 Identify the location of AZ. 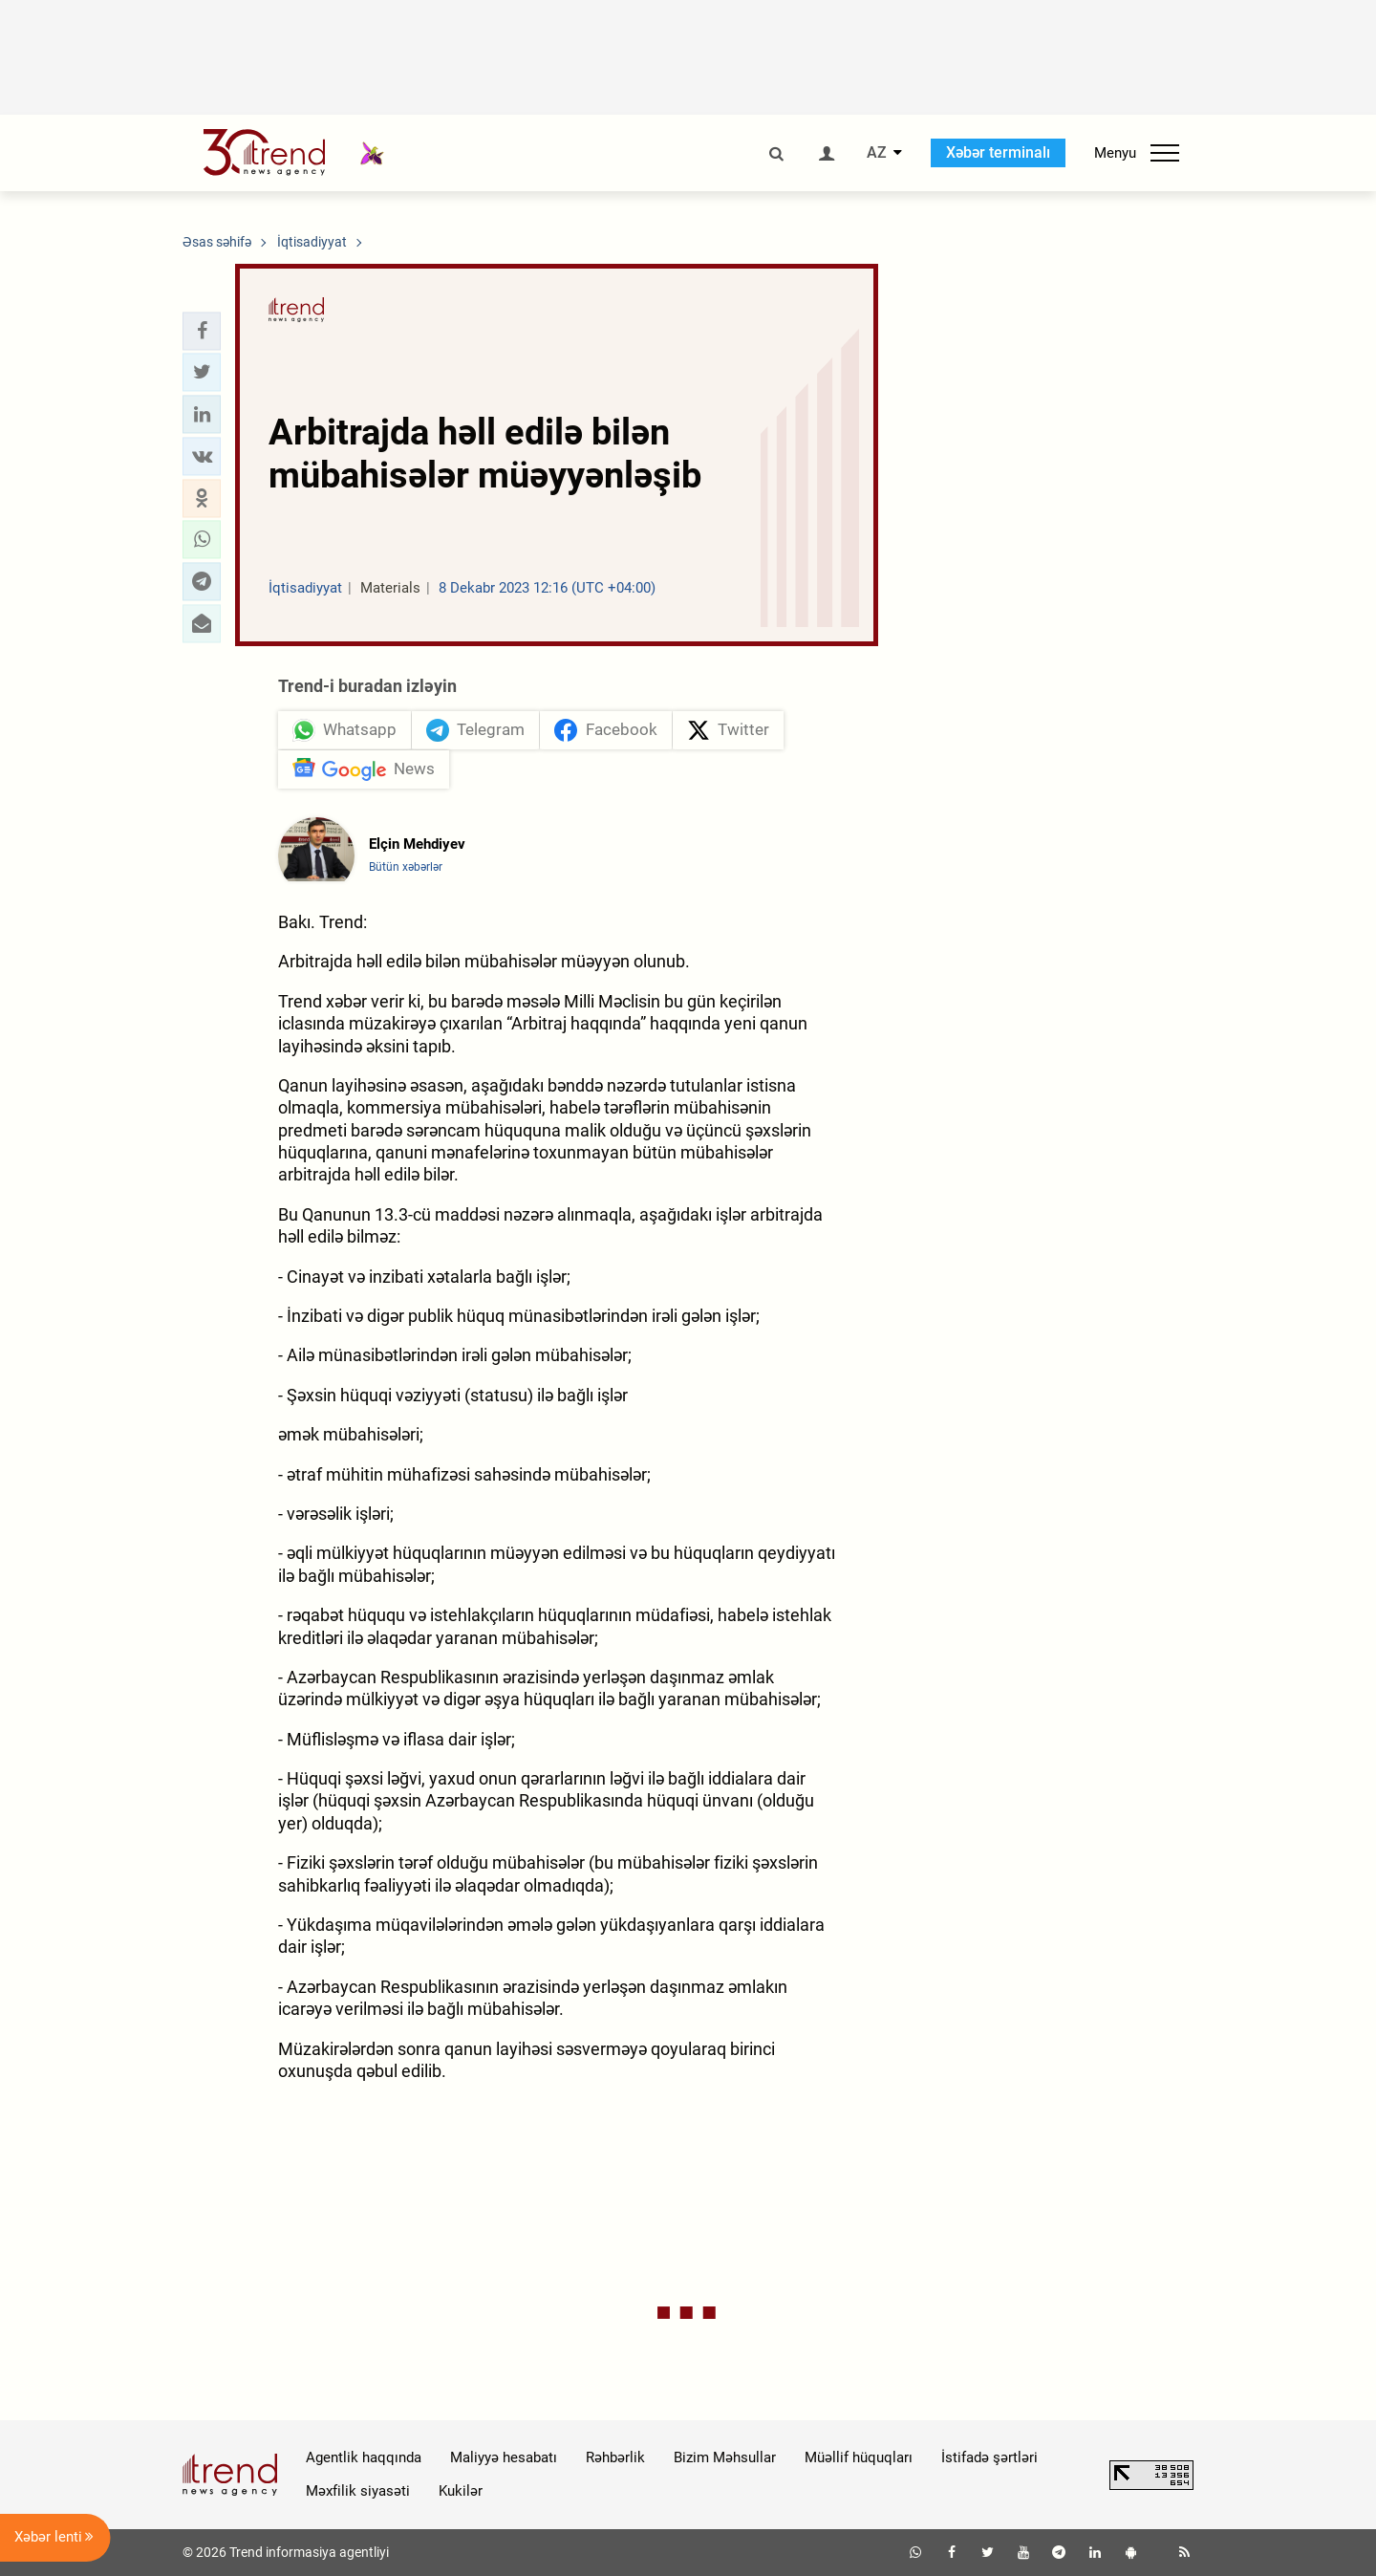
(877, 153).